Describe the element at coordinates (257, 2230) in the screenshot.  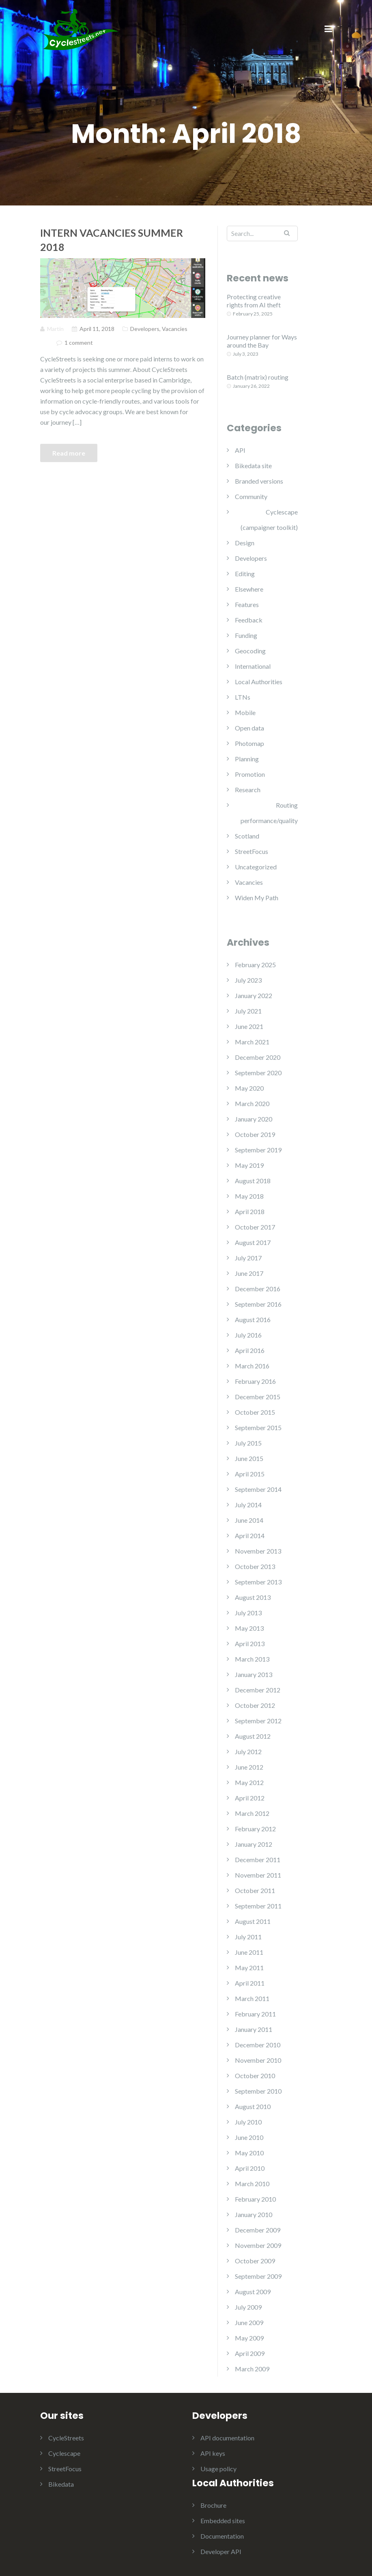
I see `December 2009` at that location.